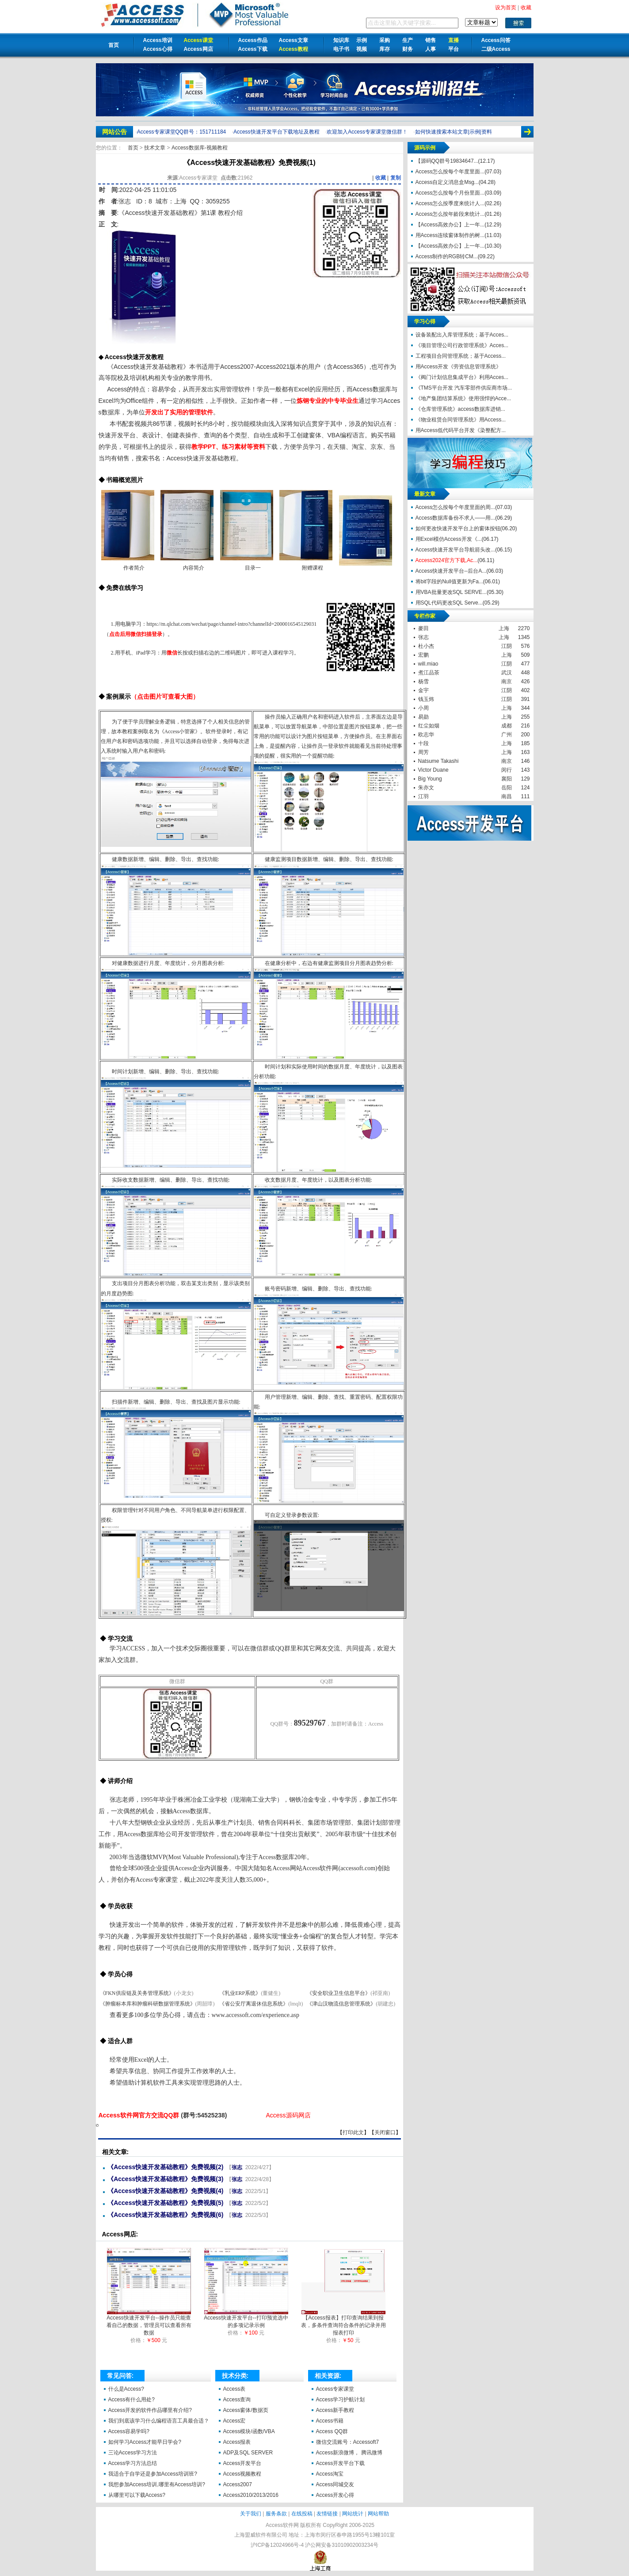 This screenshot has width=629, height=2576. I want to click on Access快速开发平台--后台A..., so click(451, 571).